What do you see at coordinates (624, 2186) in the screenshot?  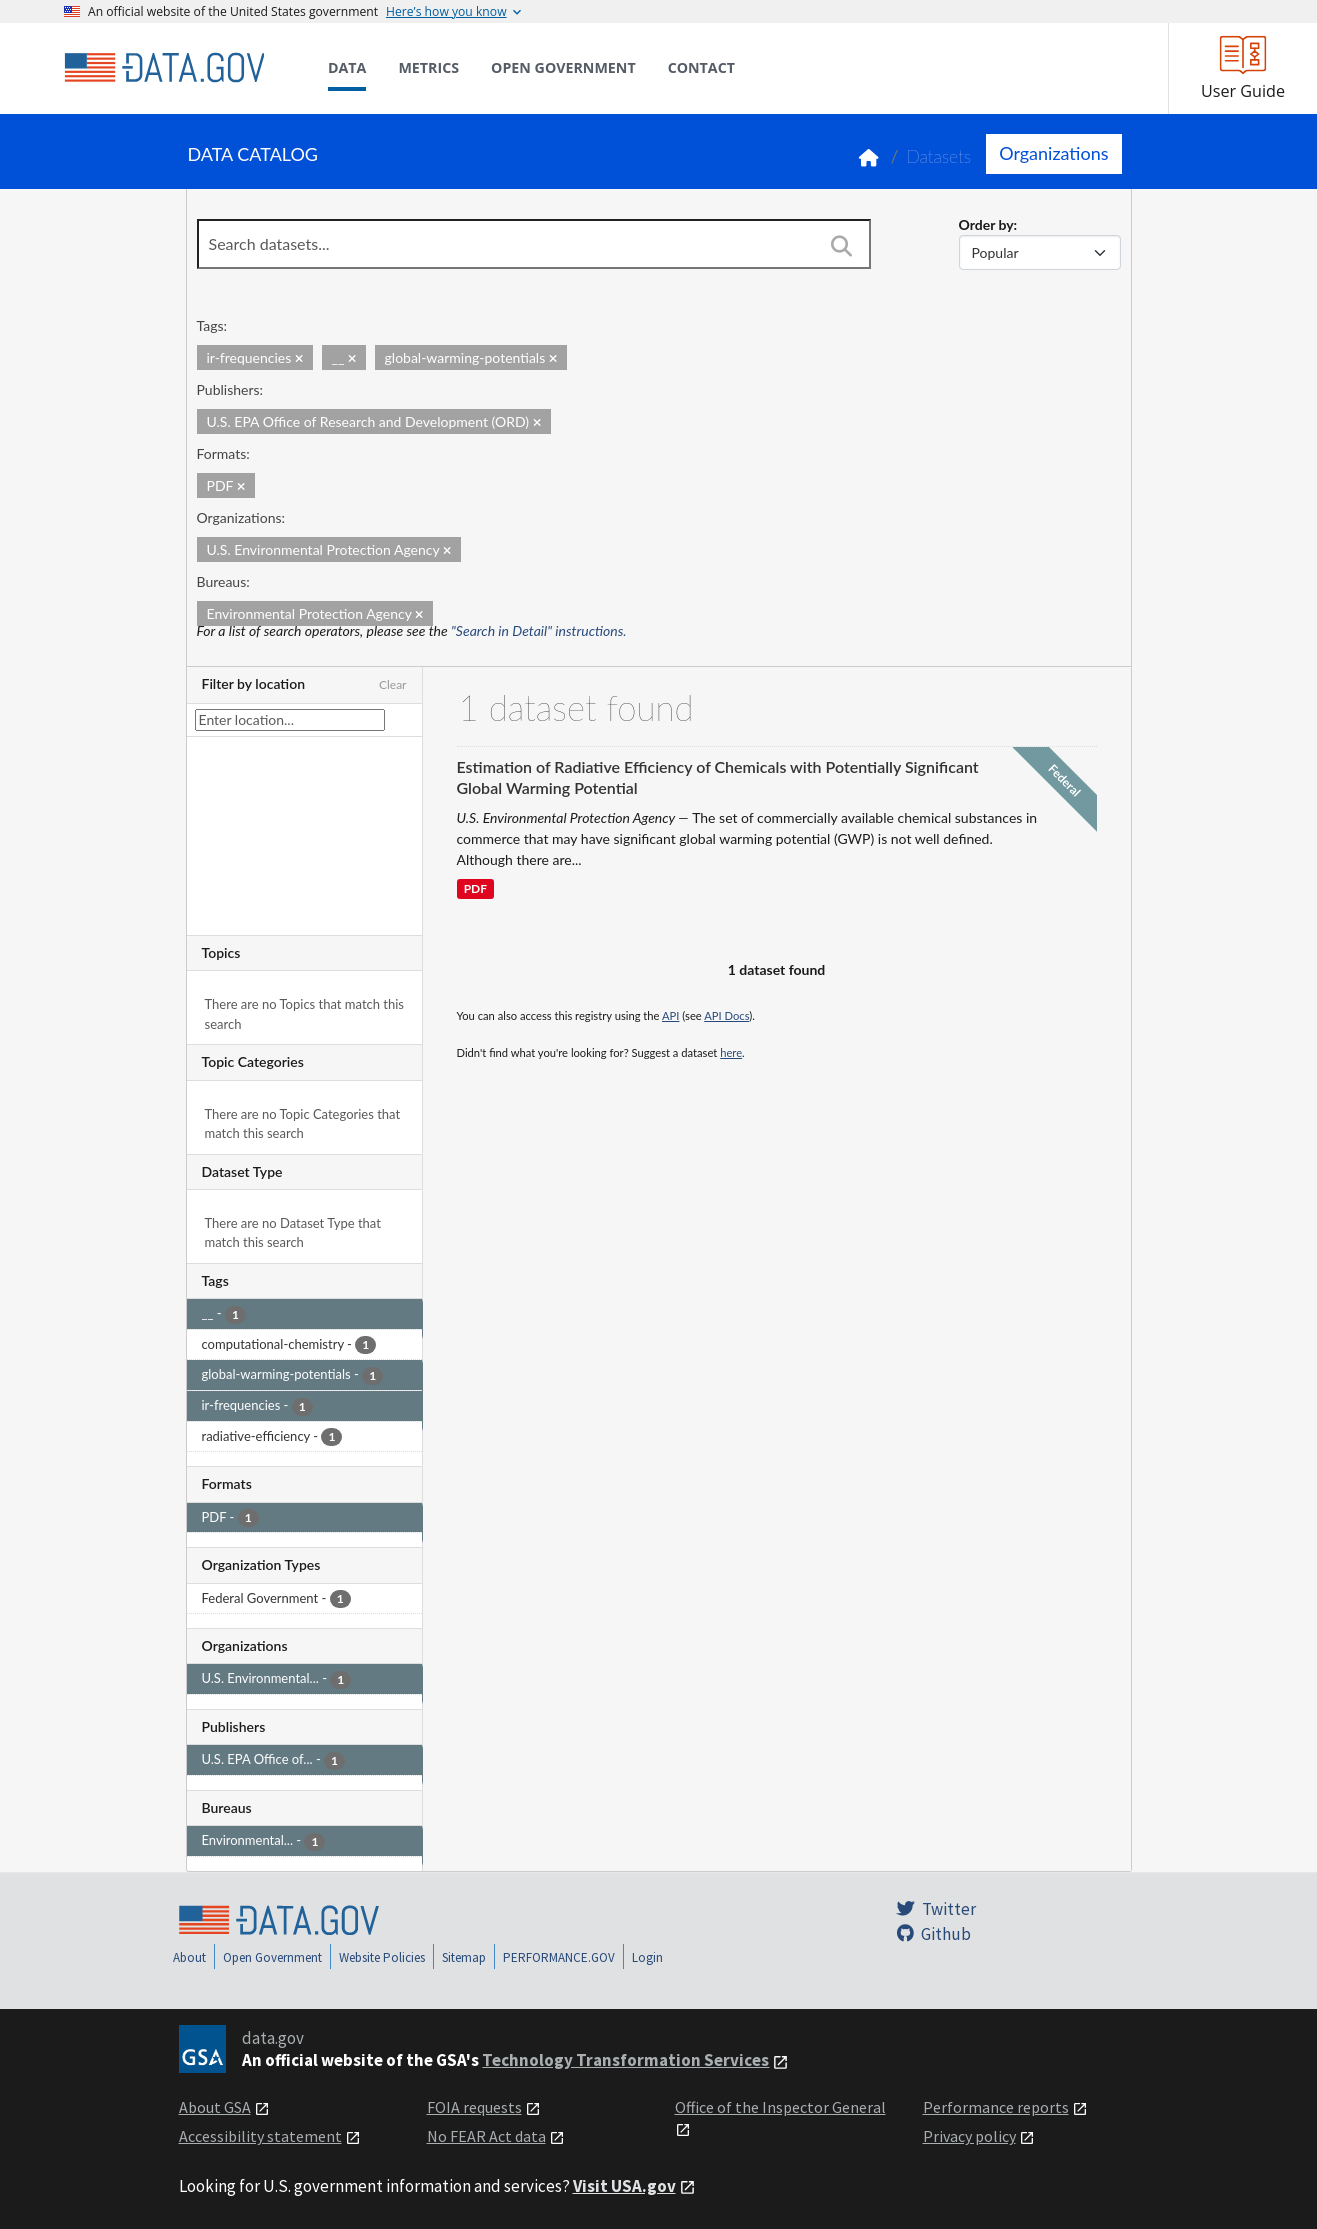 I see `Visit USA.gov` at bounding box center [624, 2186].